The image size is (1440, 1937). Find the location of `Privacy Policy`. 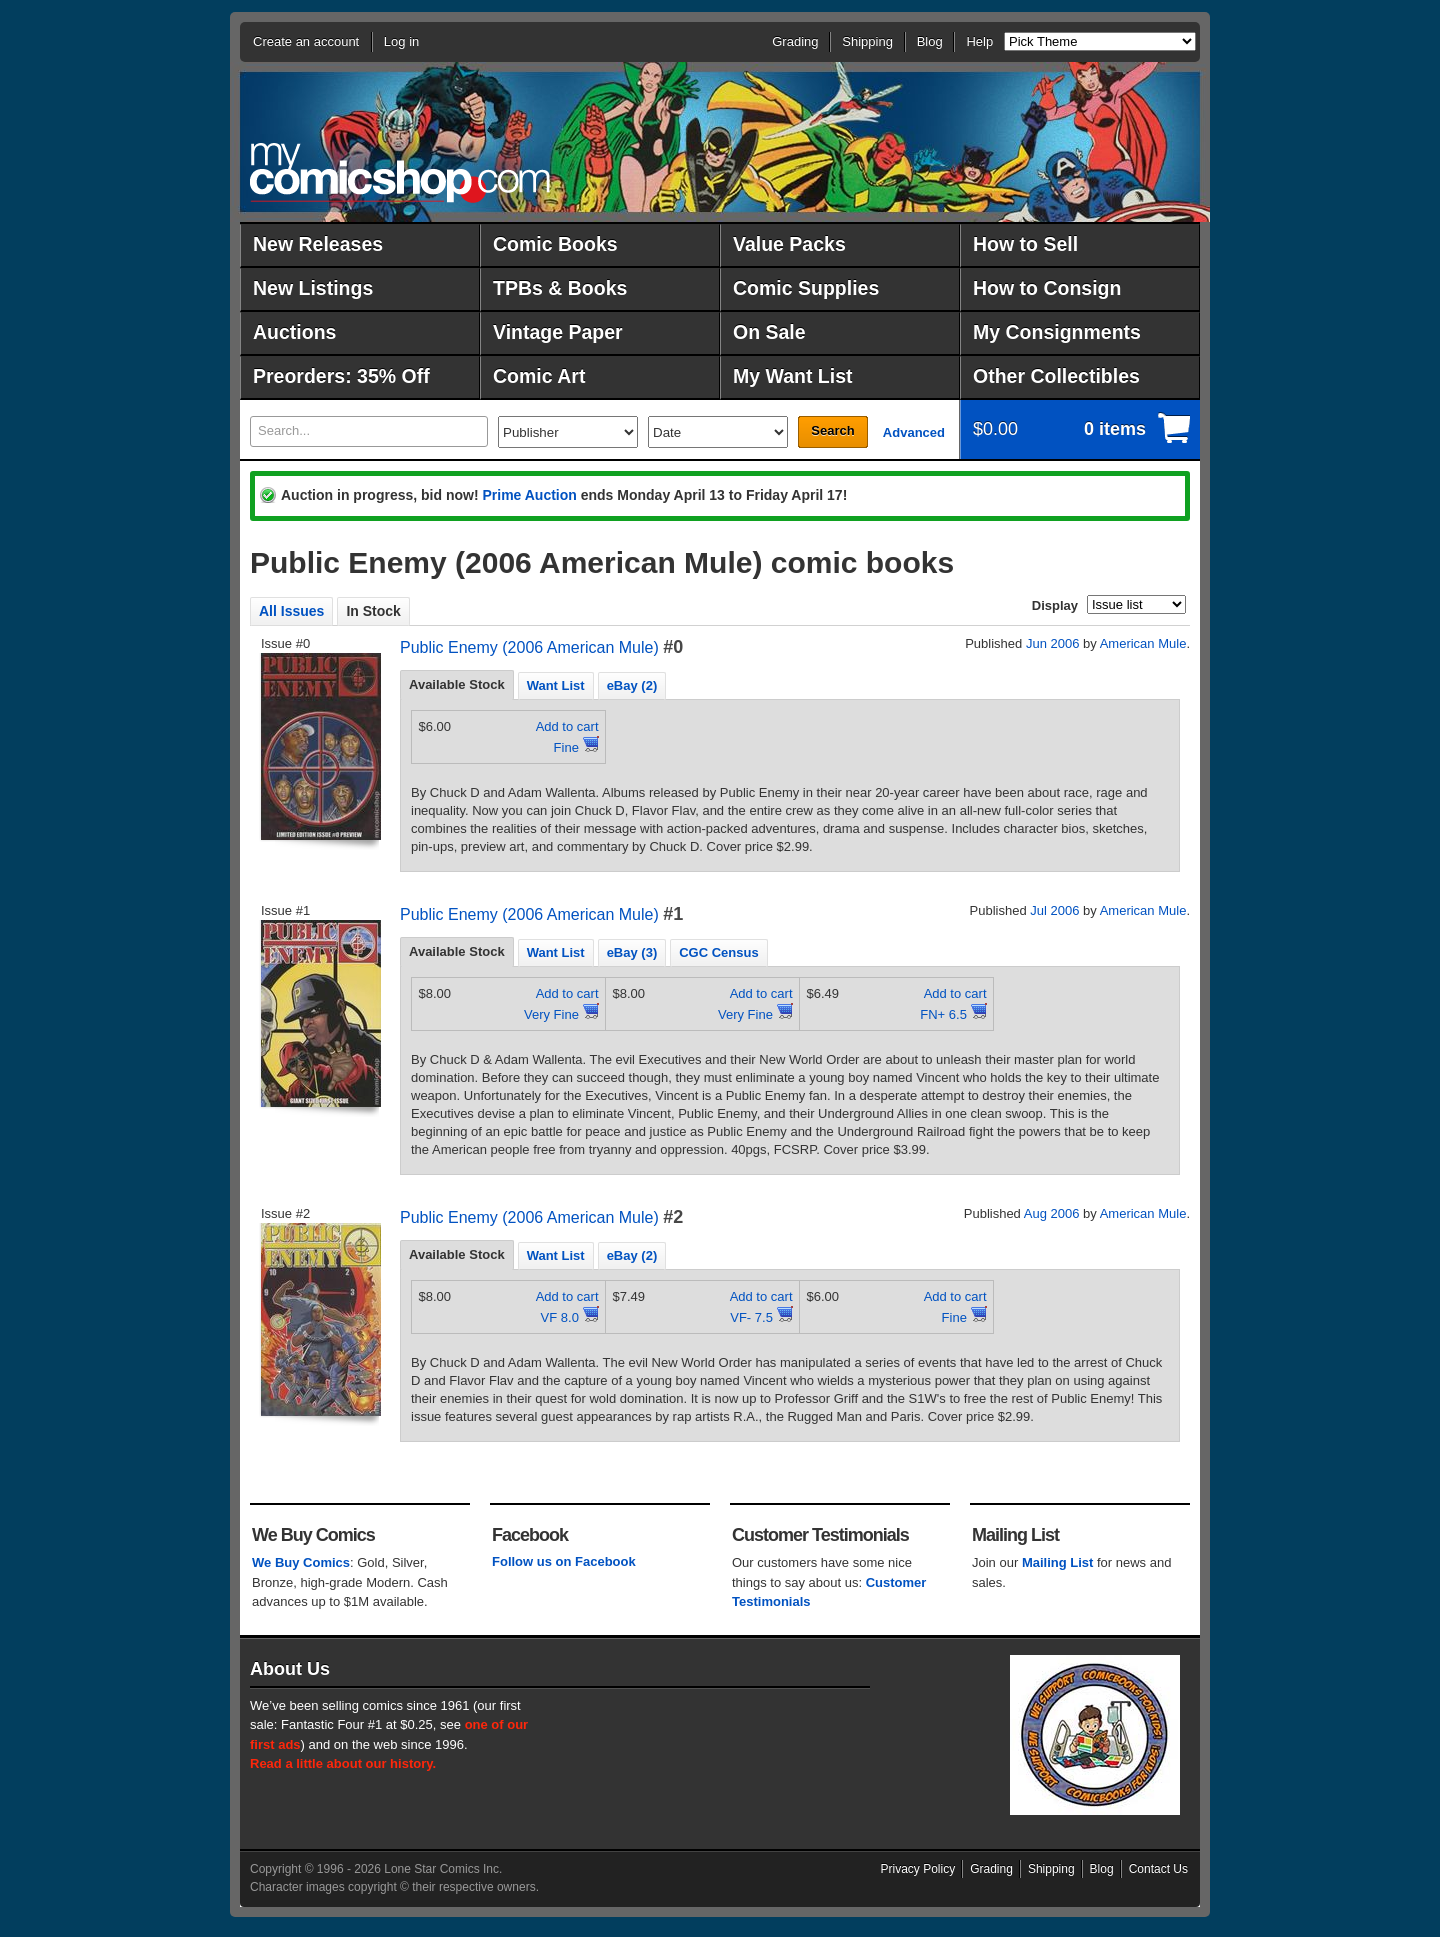

Privacy Policy is located at coordinates (918, 1869).